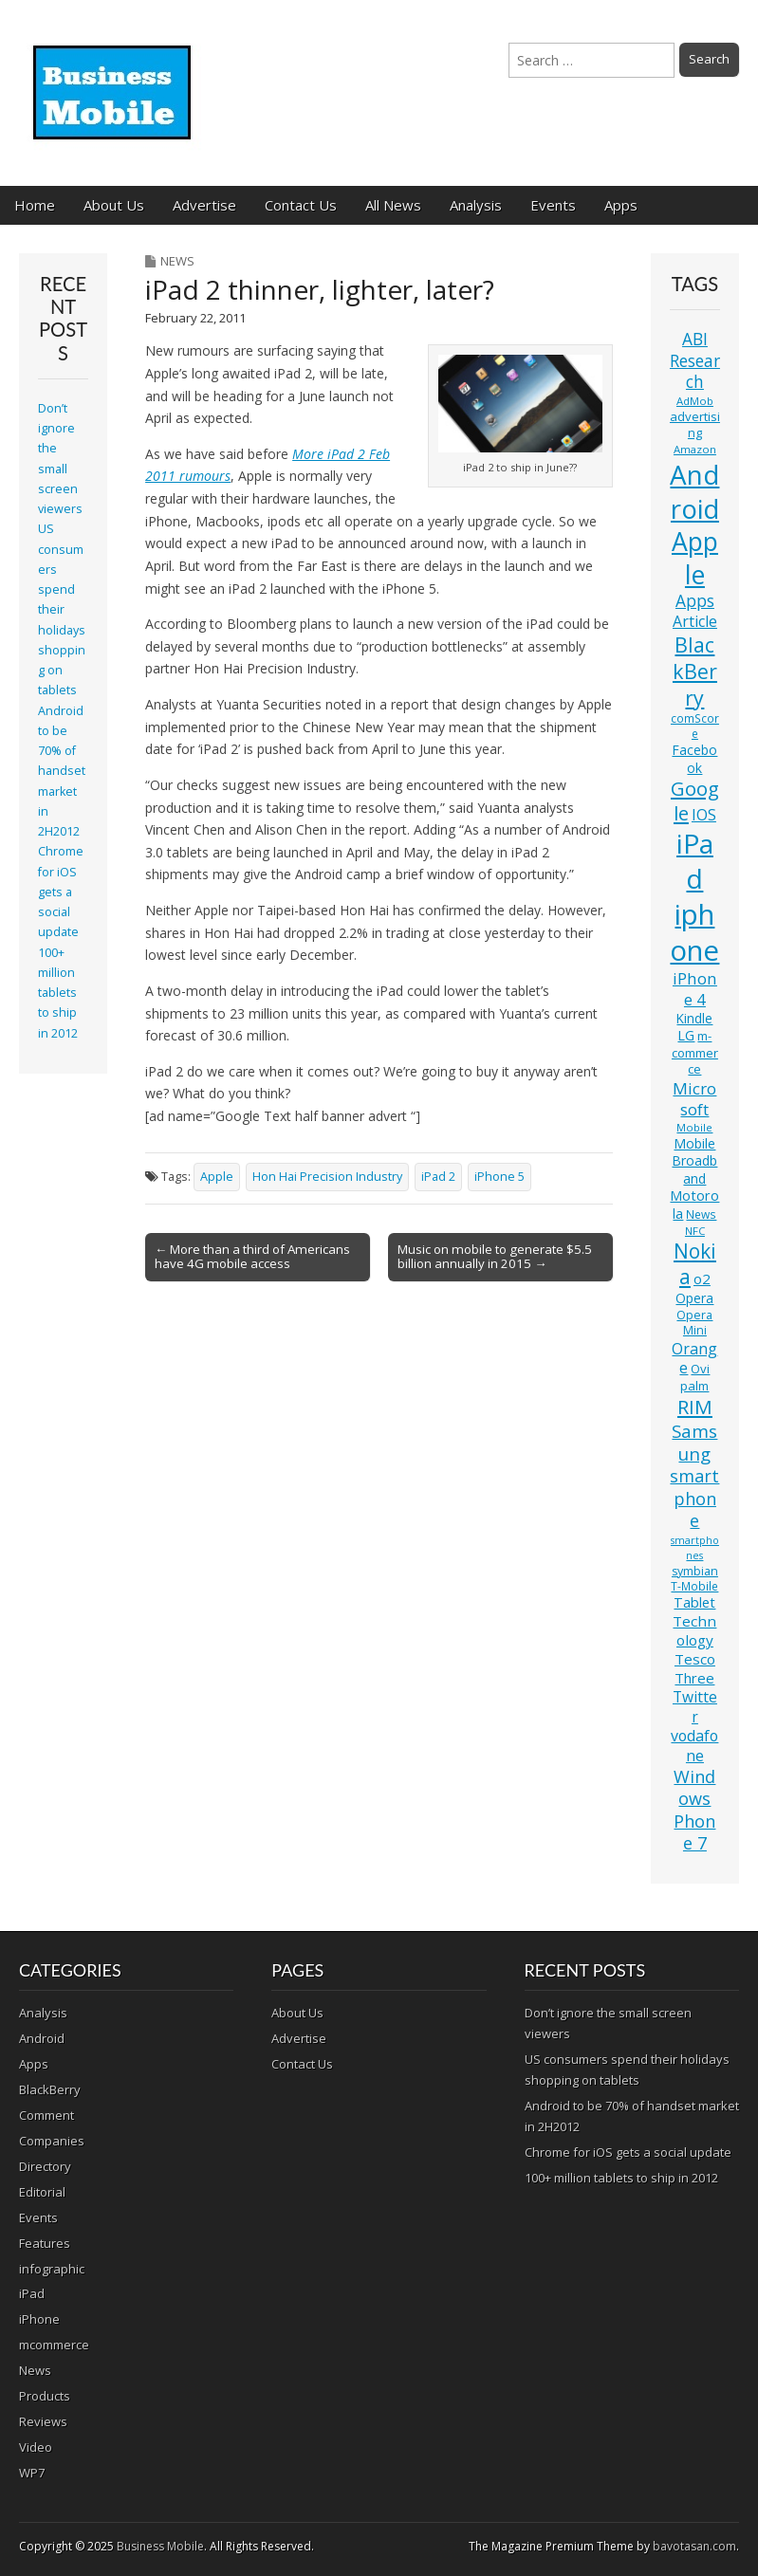 This screenshot has width=758, height=2576. What do you see at coordinates (393, 204) in the screenshot?
I see `All News` at bounding box center [393, 204].